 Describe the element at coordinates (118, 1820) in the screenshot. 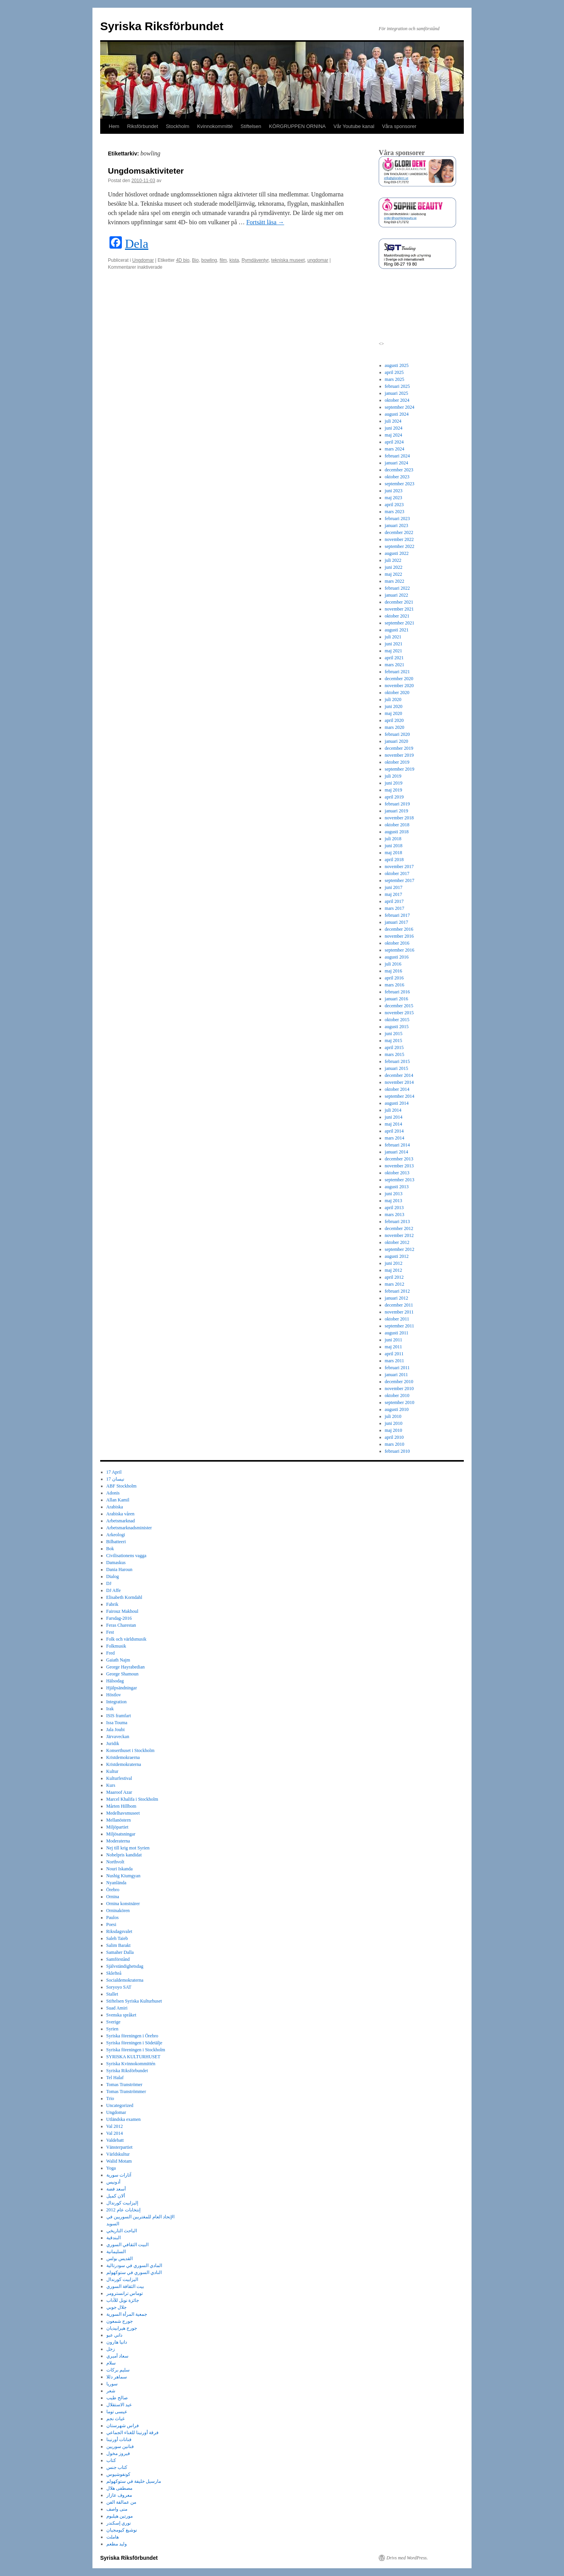

I see `Mellanöstern` at that location.